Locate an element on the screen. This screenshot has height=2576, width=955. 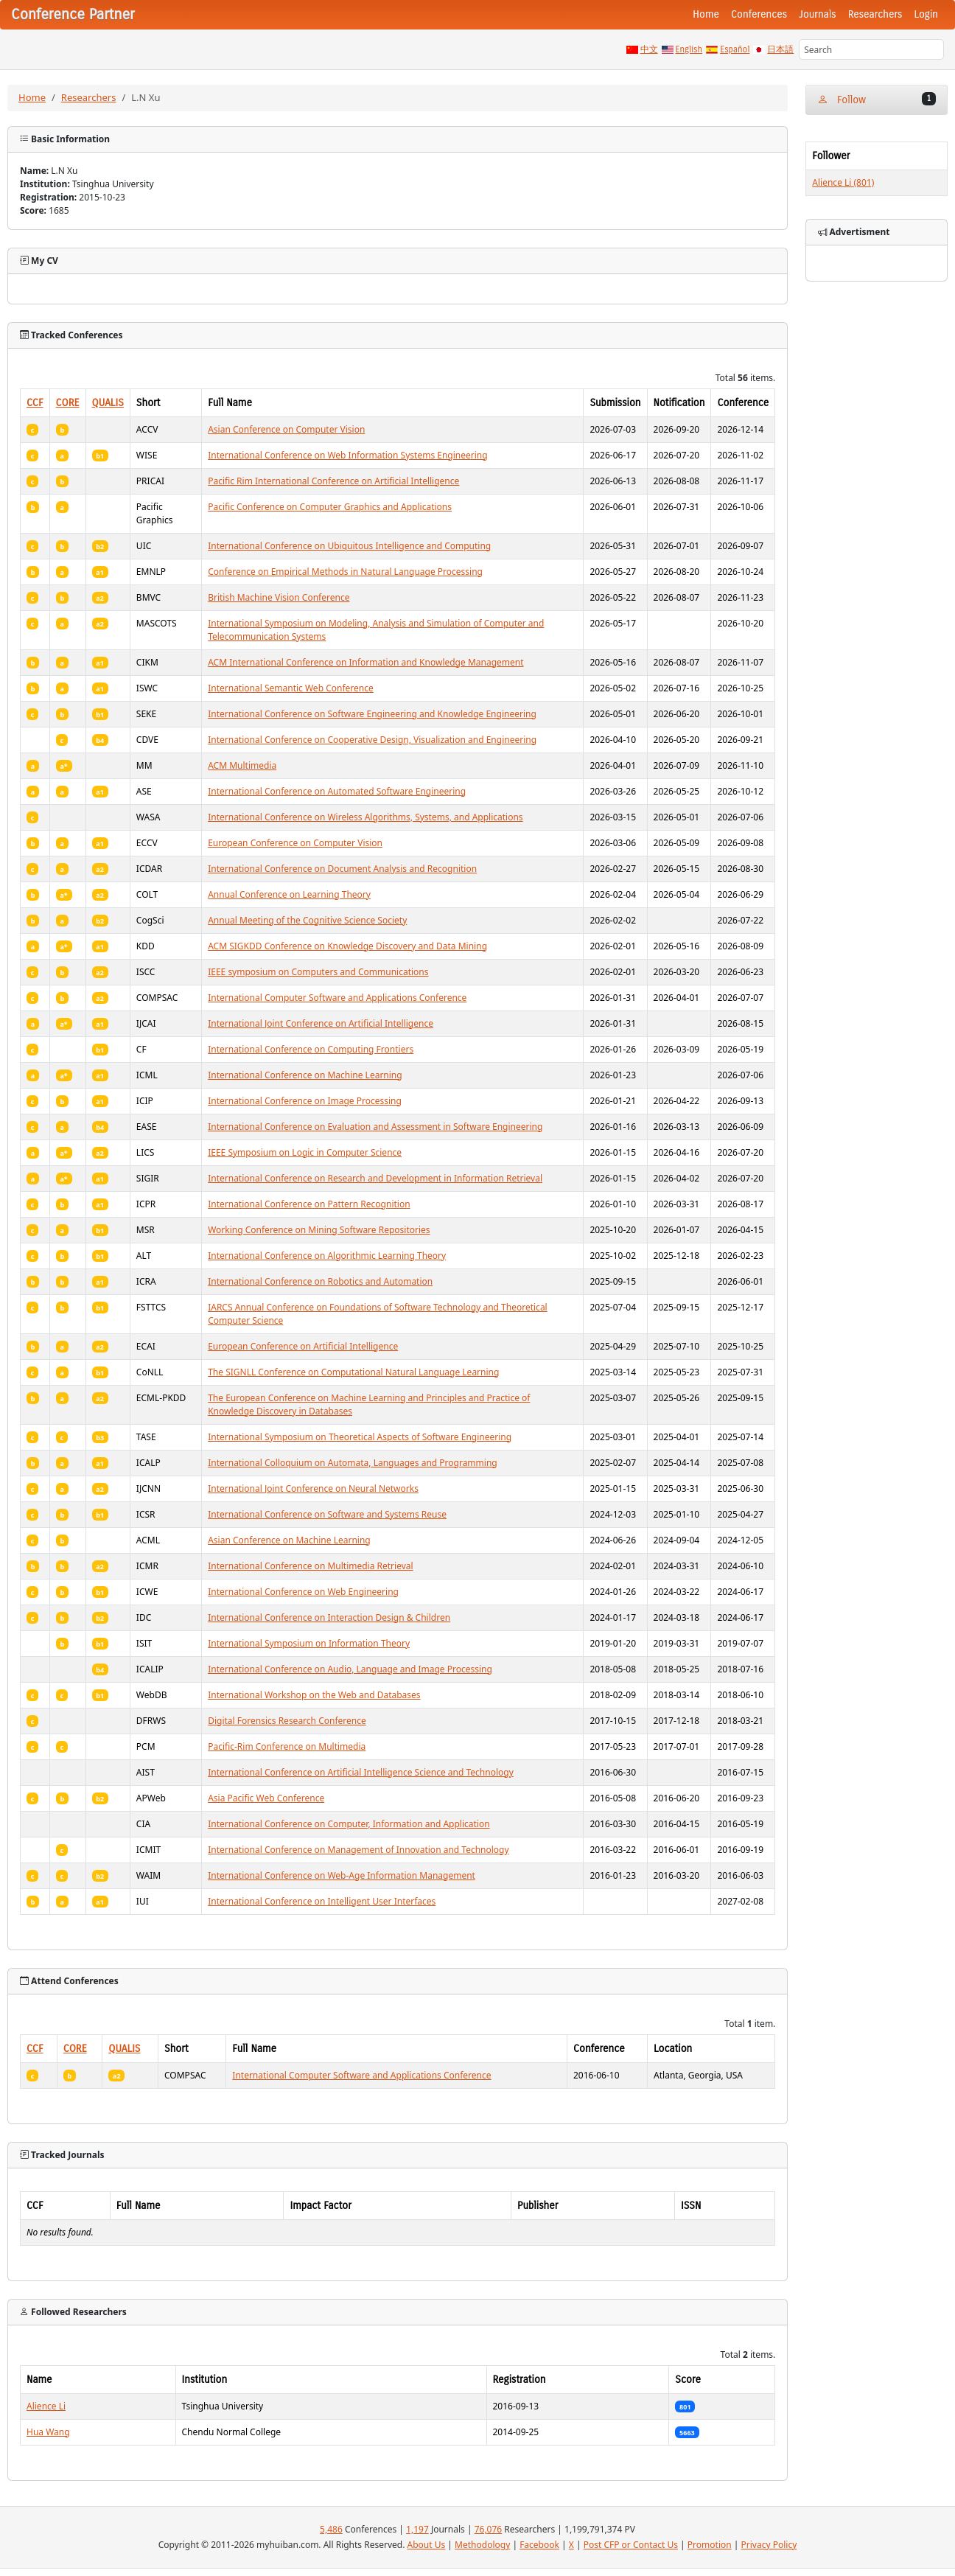
Asia Pacific Web Conference is located at coordinates (266, 1798).